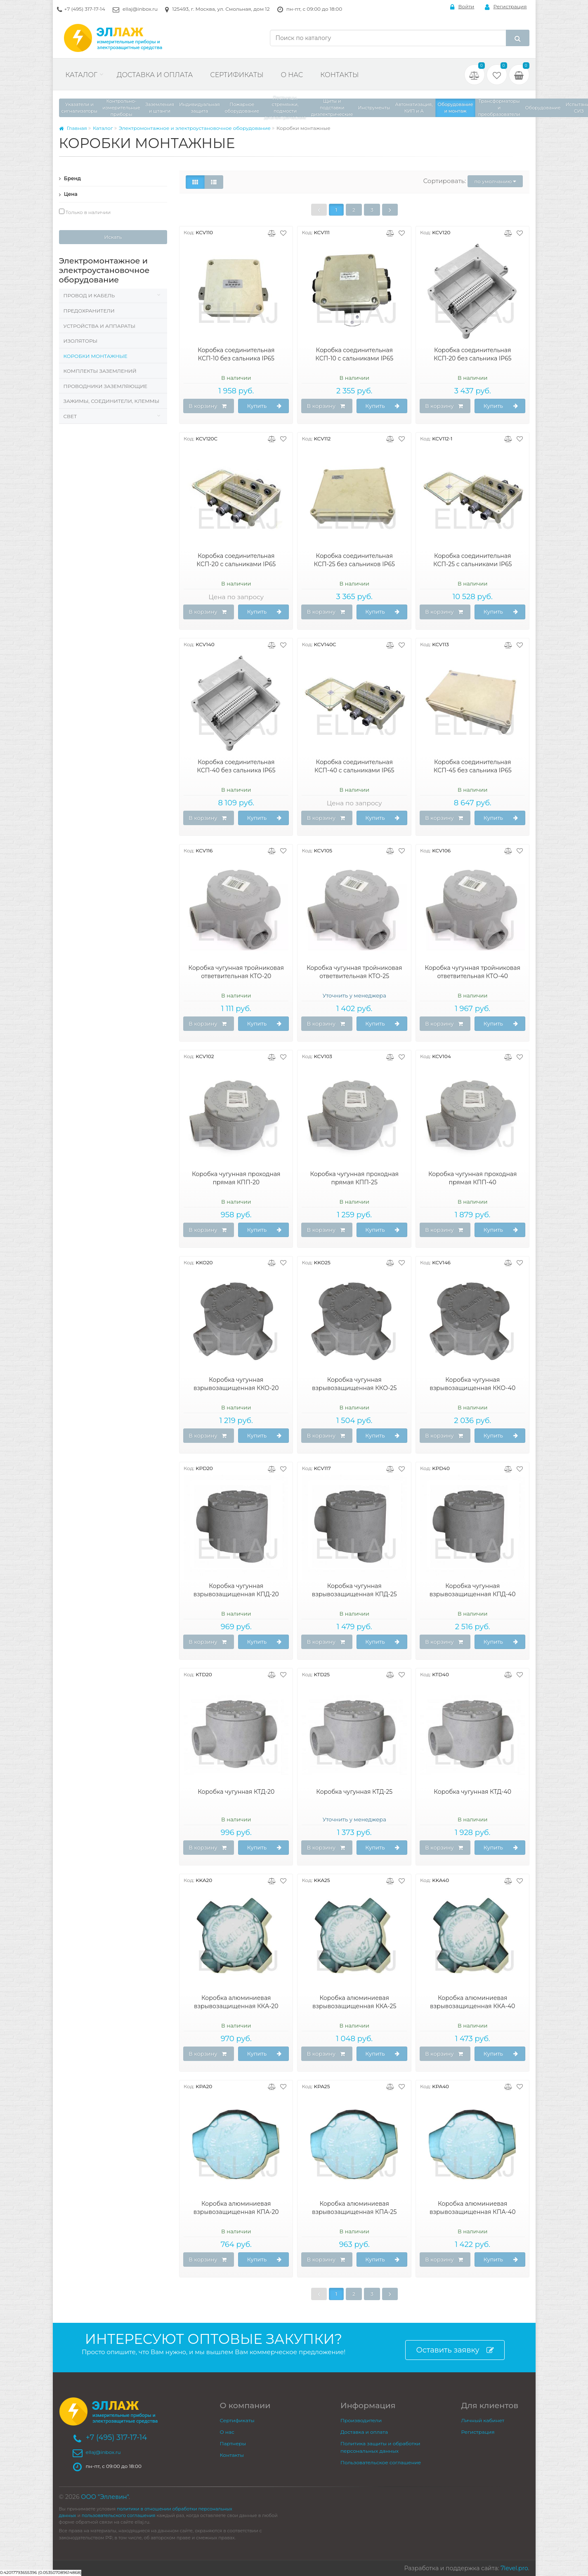 The image size is (588, 2576). What do you see at coordinates (70, 416) in the screenshot?
I see `Свет` at bounding box center [70, 416].